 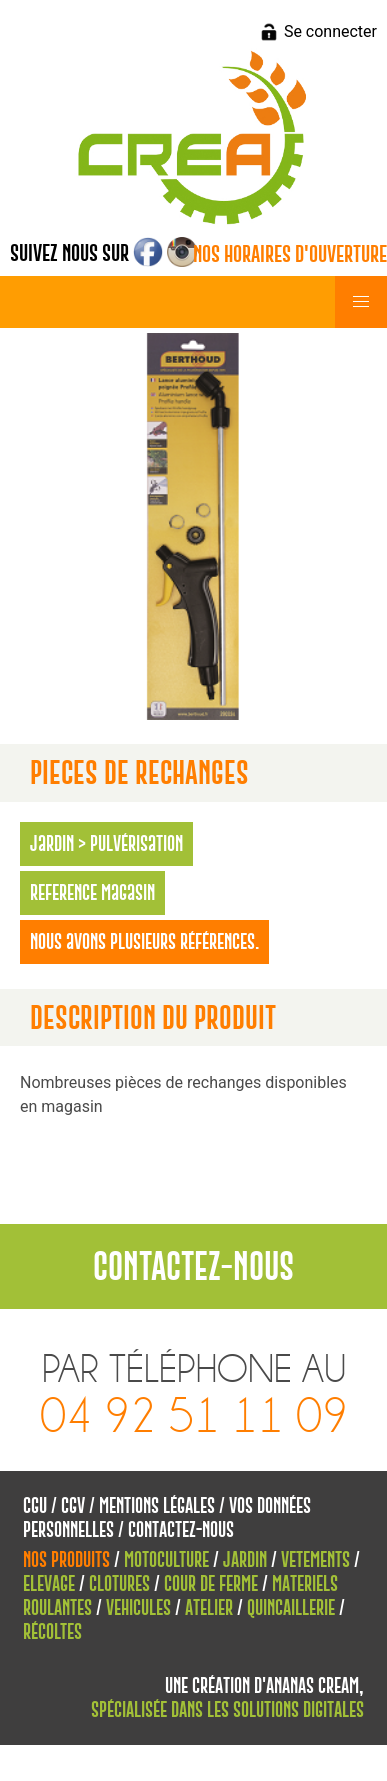 What do you see at coordinates (73, 1505) in the screenshot?
I see `CGV` at bounding box center [73, 1505].